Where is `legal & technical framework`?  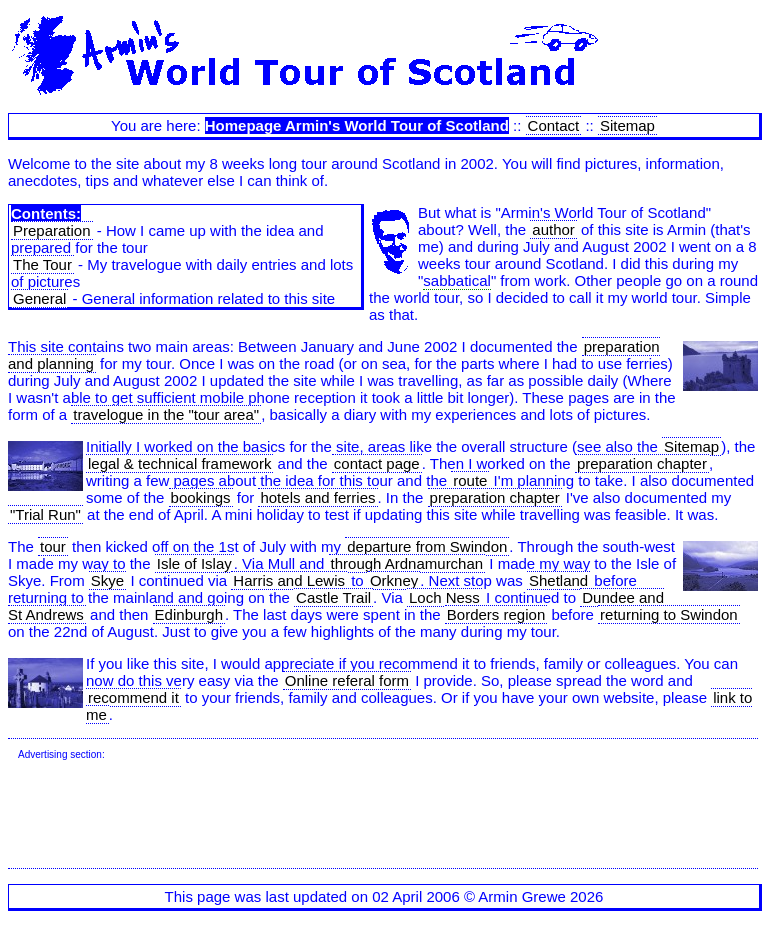
legal & technical framework is located at coordinates (179, 463).